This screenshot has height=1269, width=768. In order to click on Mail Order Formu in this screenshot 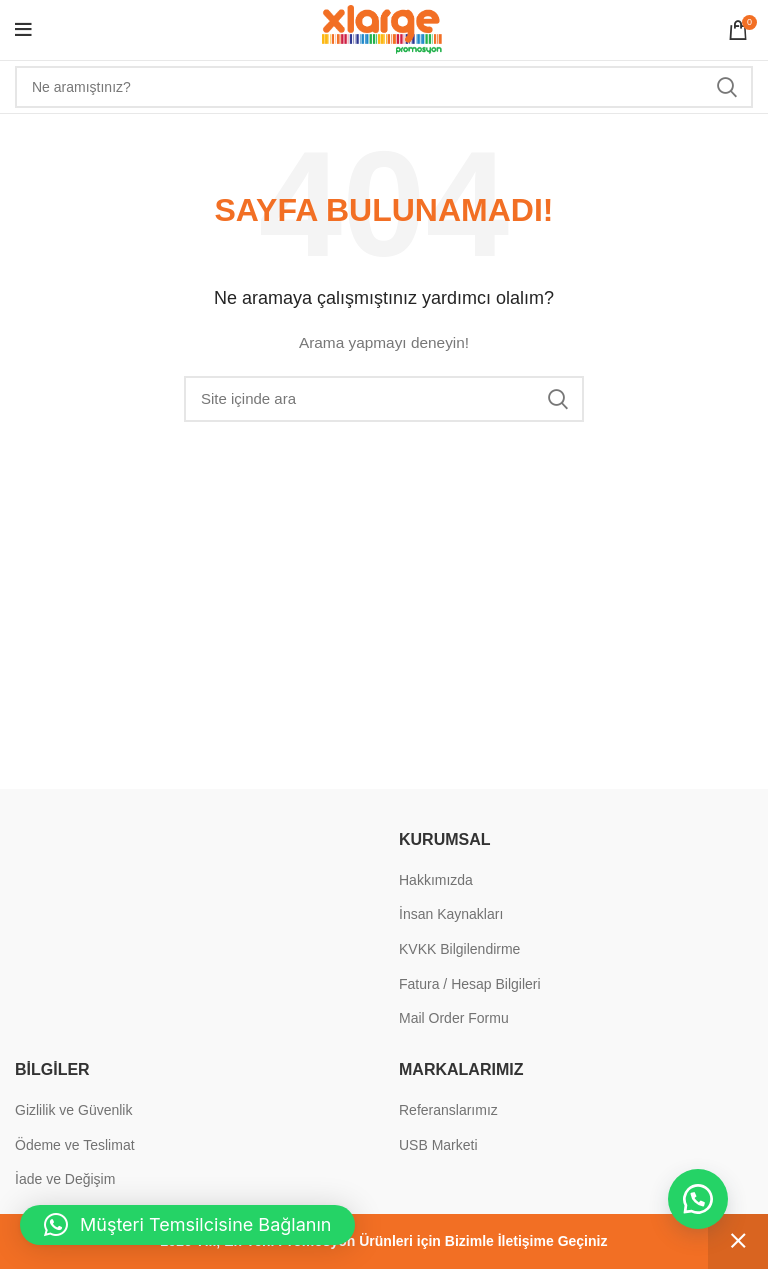, I will do `click(454, 1018)`.